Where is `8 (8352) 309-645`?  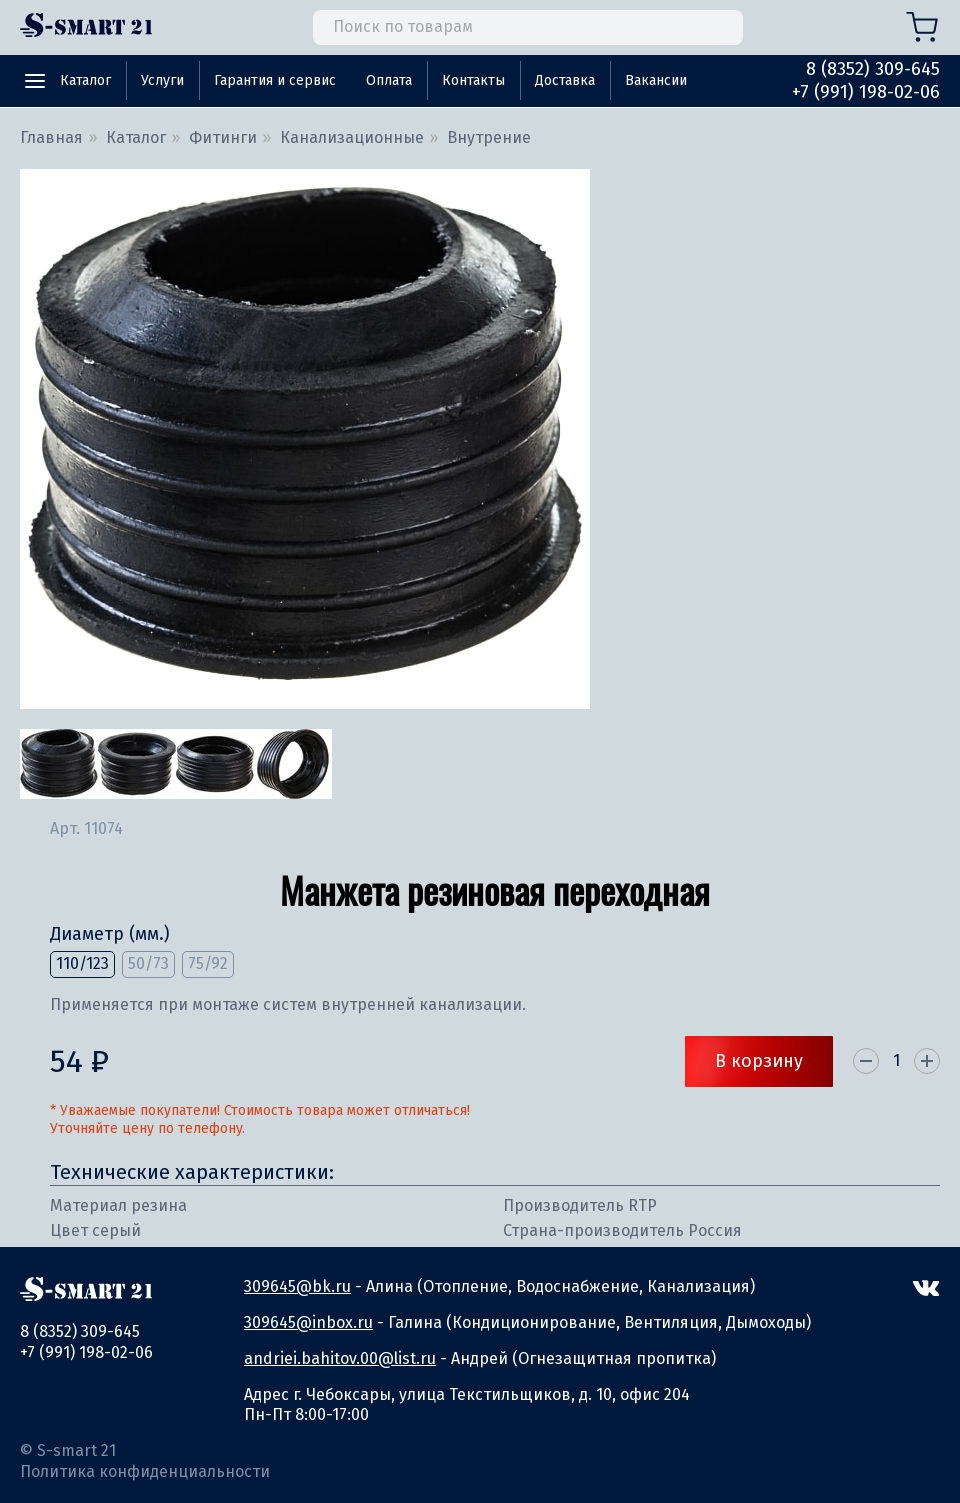
8 (8352) 309-645 is located at coordinates (873, 69).